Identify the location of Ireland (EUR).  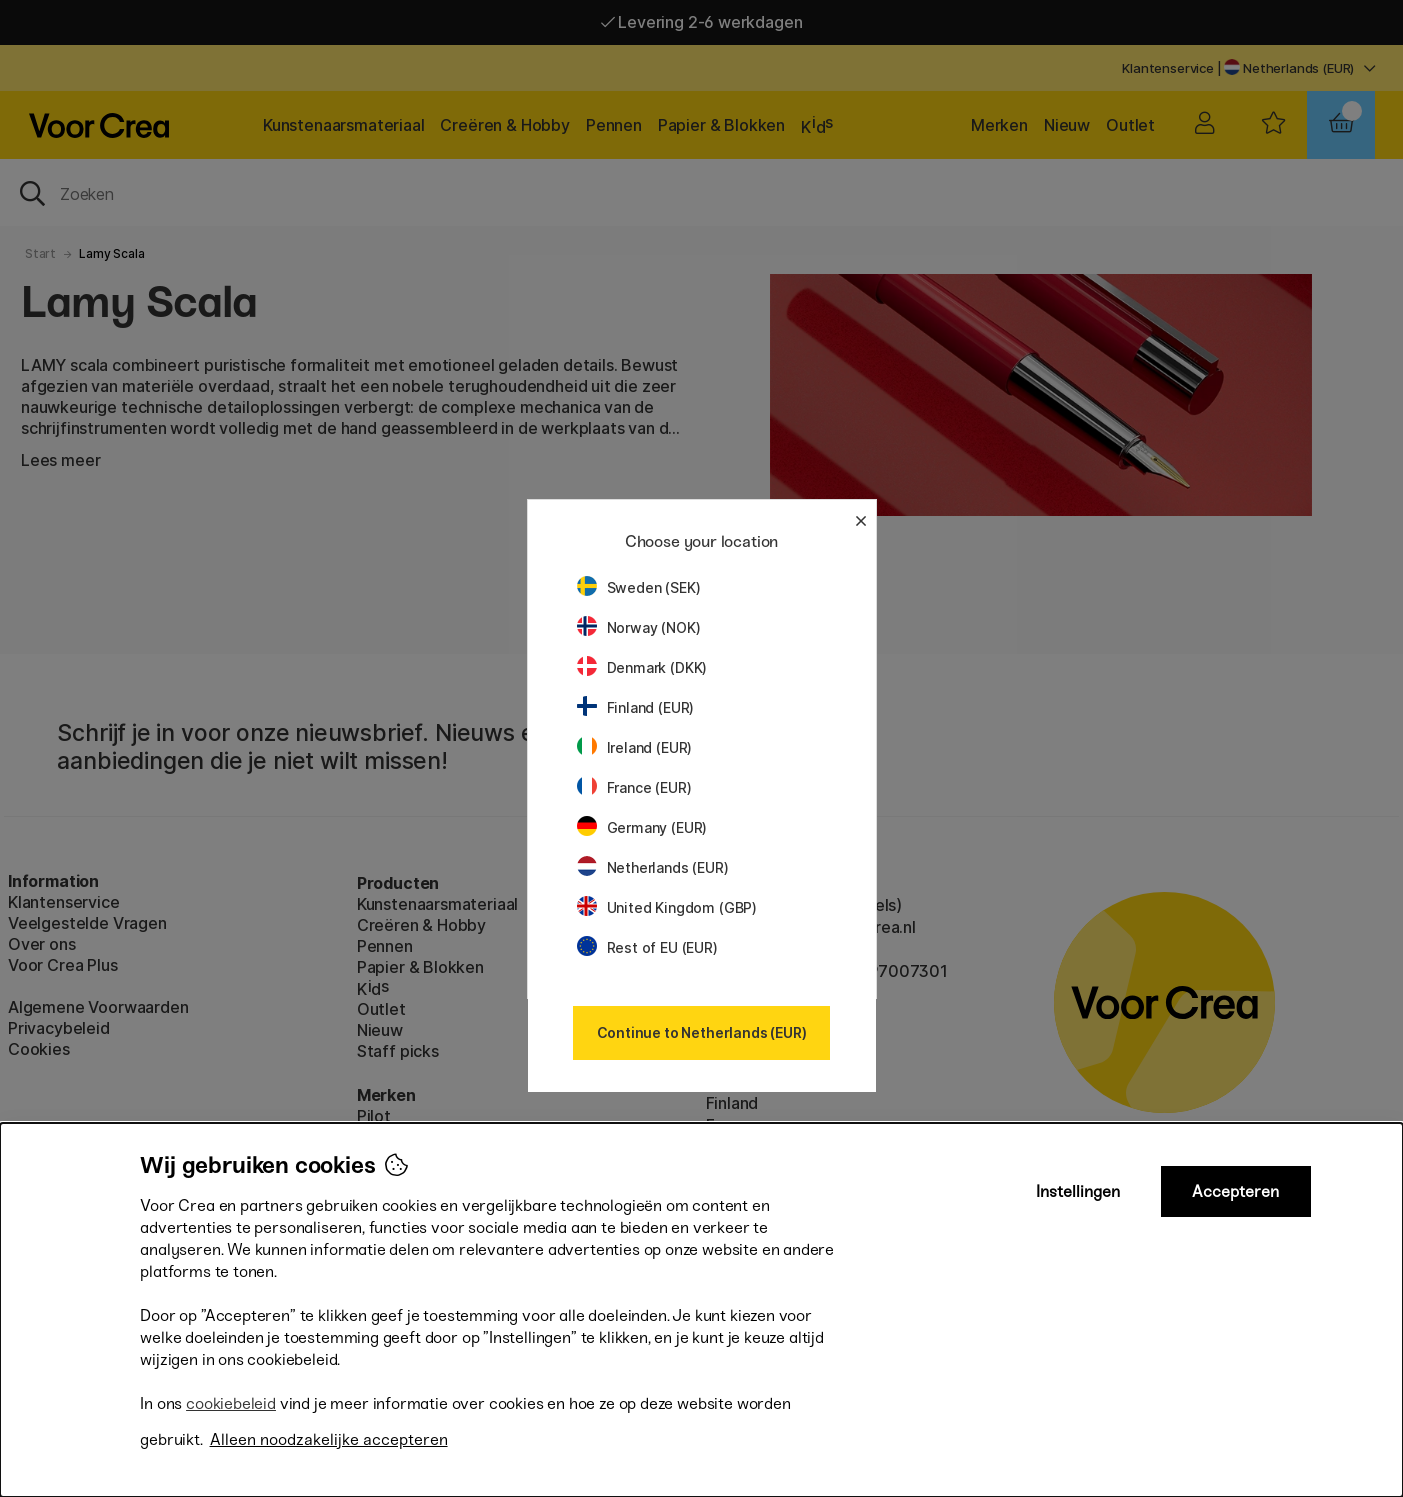
(635, 747).